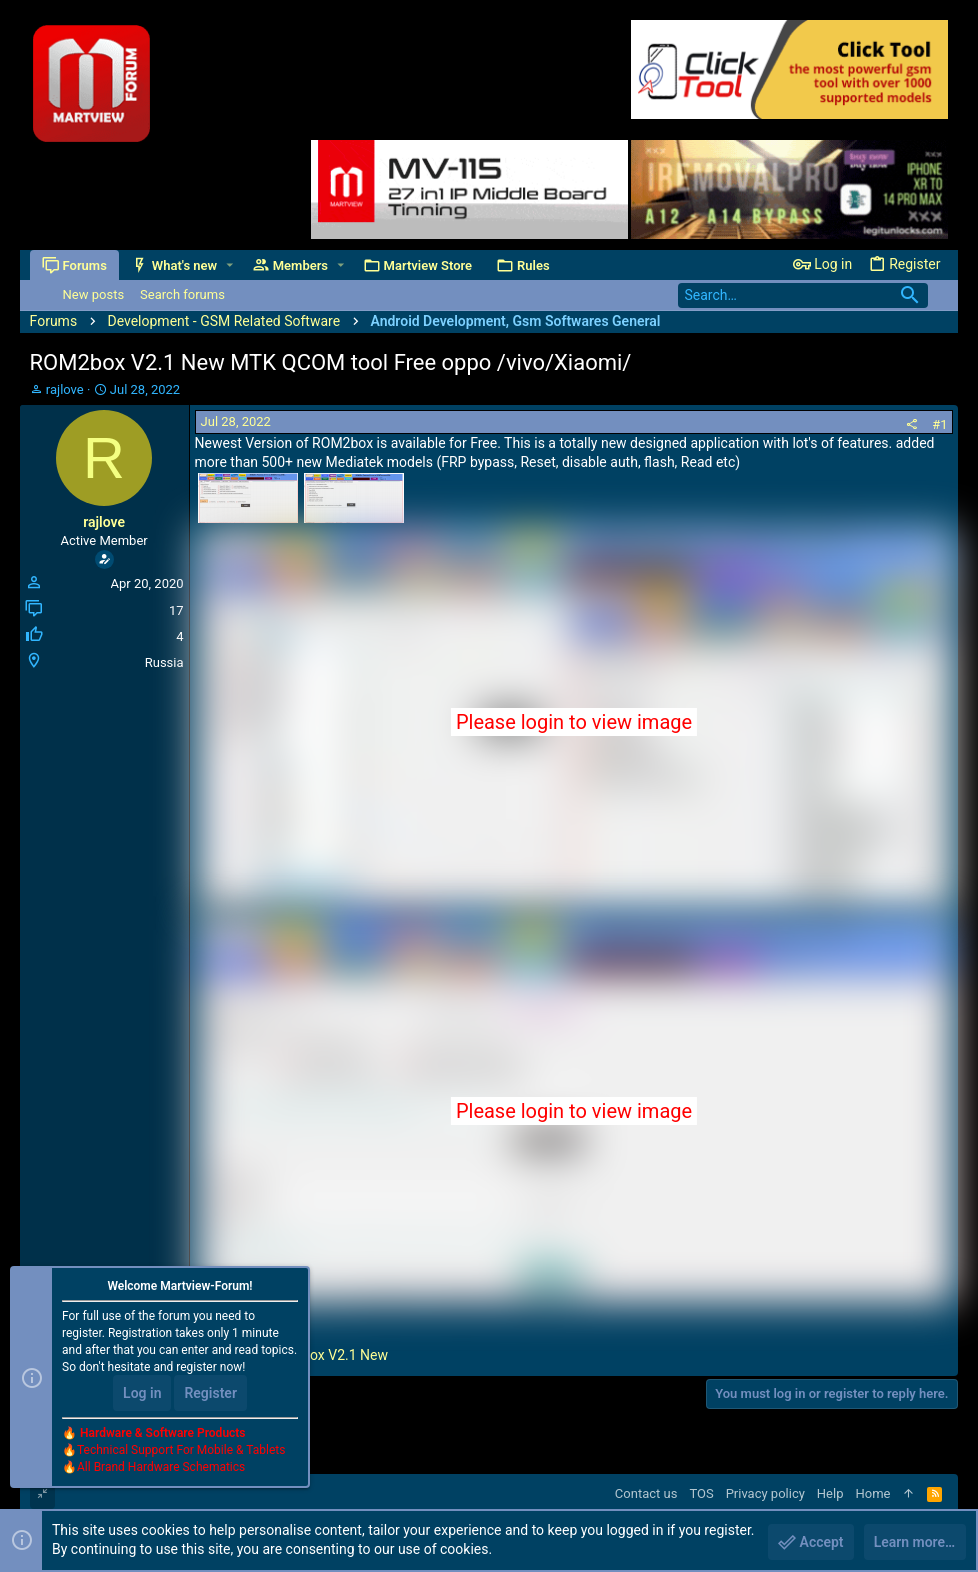 Image resolution: width=978 pixels, height=1572 pixels. What do you see at coordinates (164, 662) in the screenshot?
I see `Russia` at bounding box center [164, 662].